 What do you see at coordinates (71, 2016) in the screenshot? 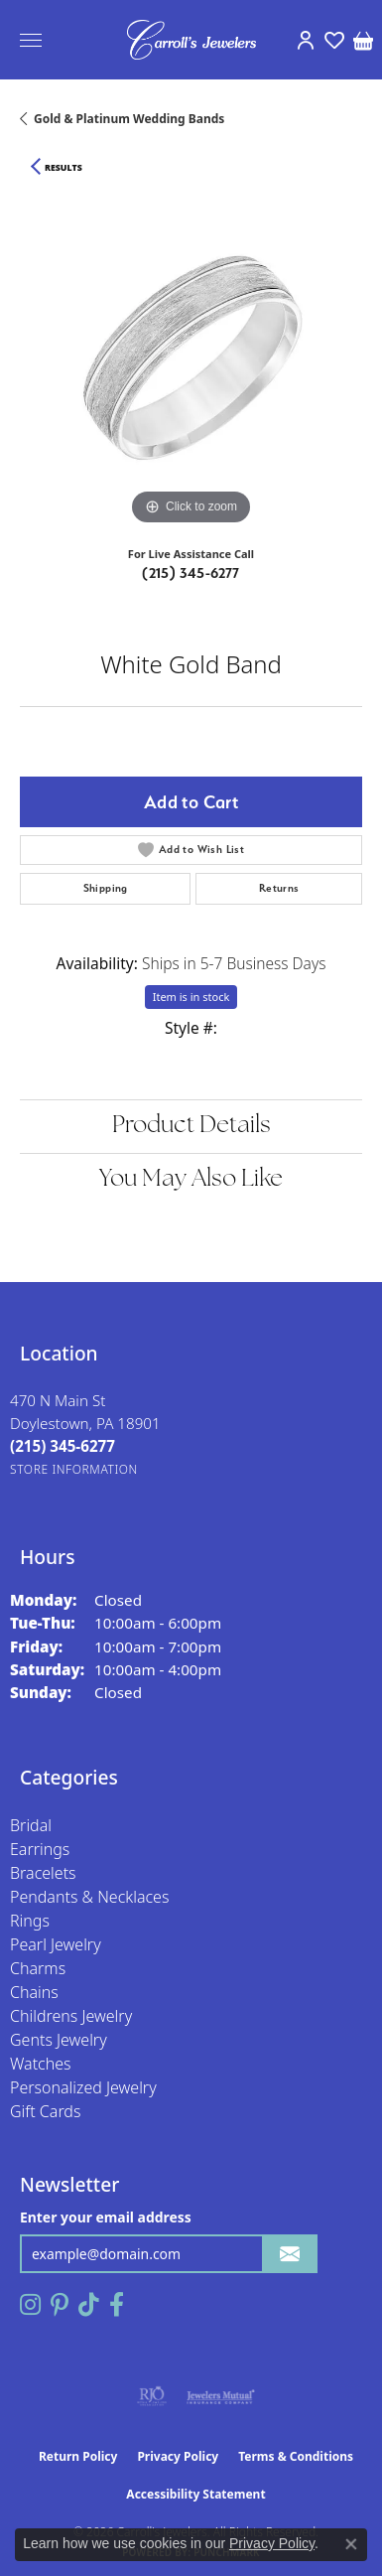
I see `Childrens Jewelry [menuitem]` at bounding box center [71, 2016].